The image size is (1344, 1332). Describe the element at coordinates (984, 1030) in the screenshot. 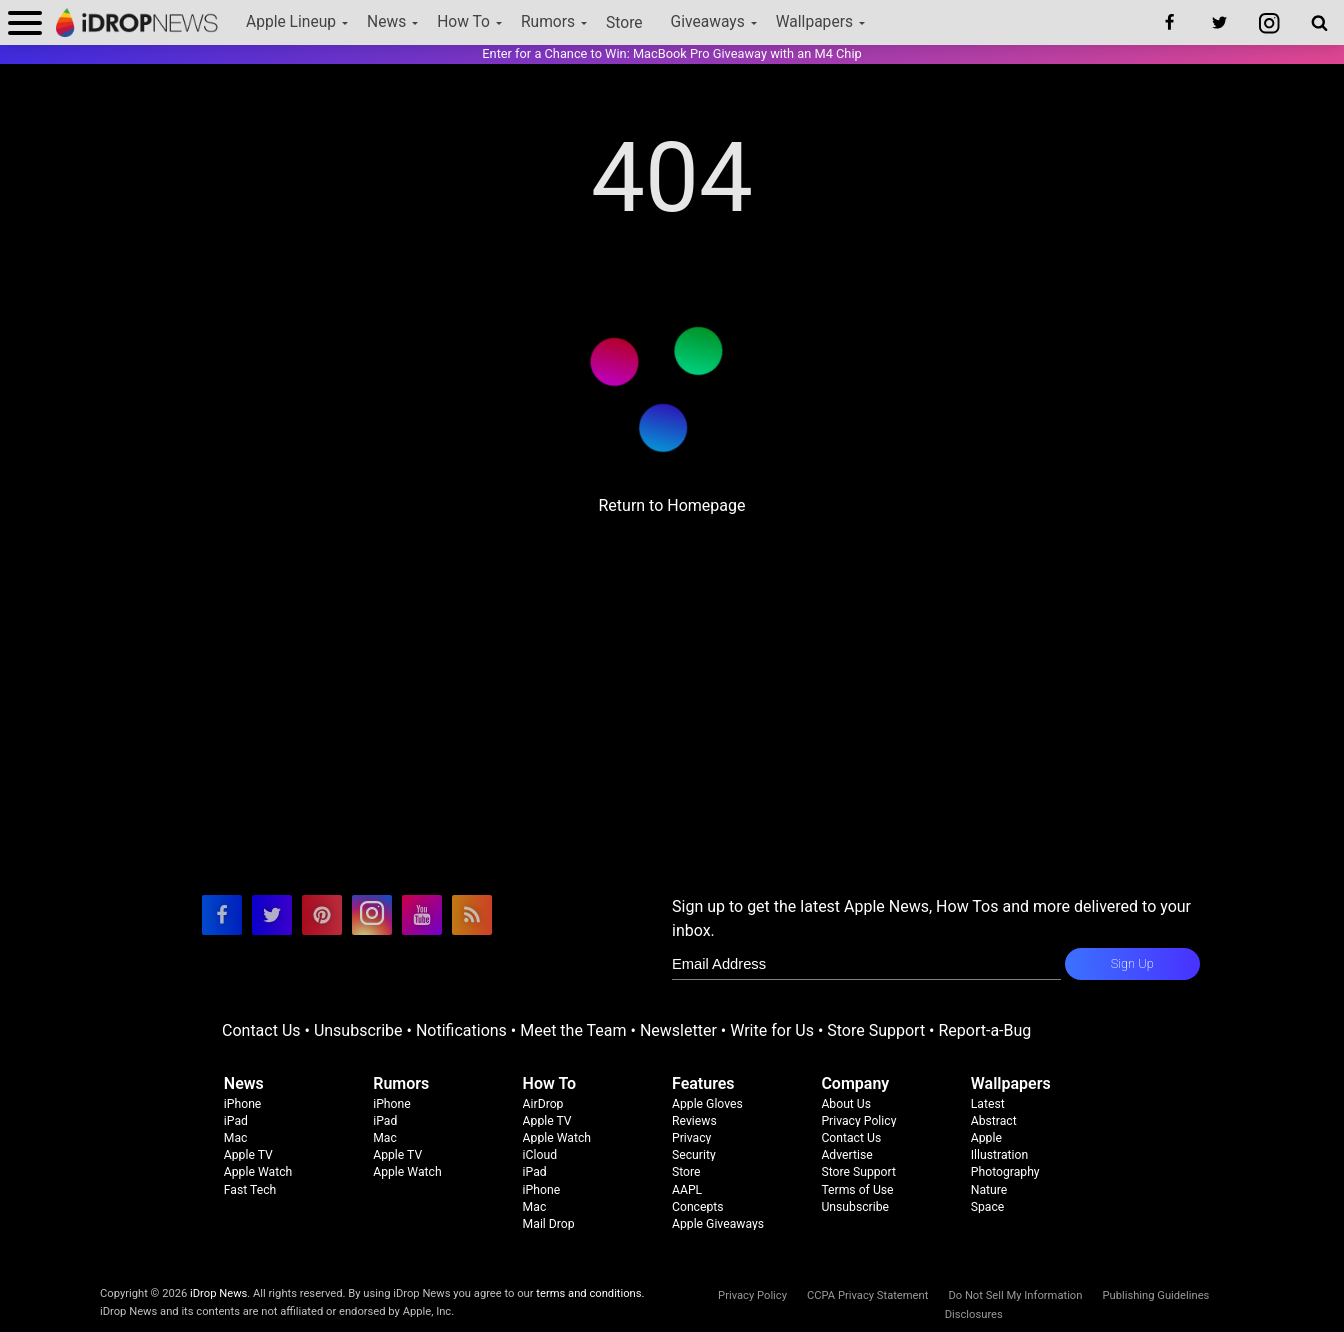

I see `Report-a-Bug` at that location.